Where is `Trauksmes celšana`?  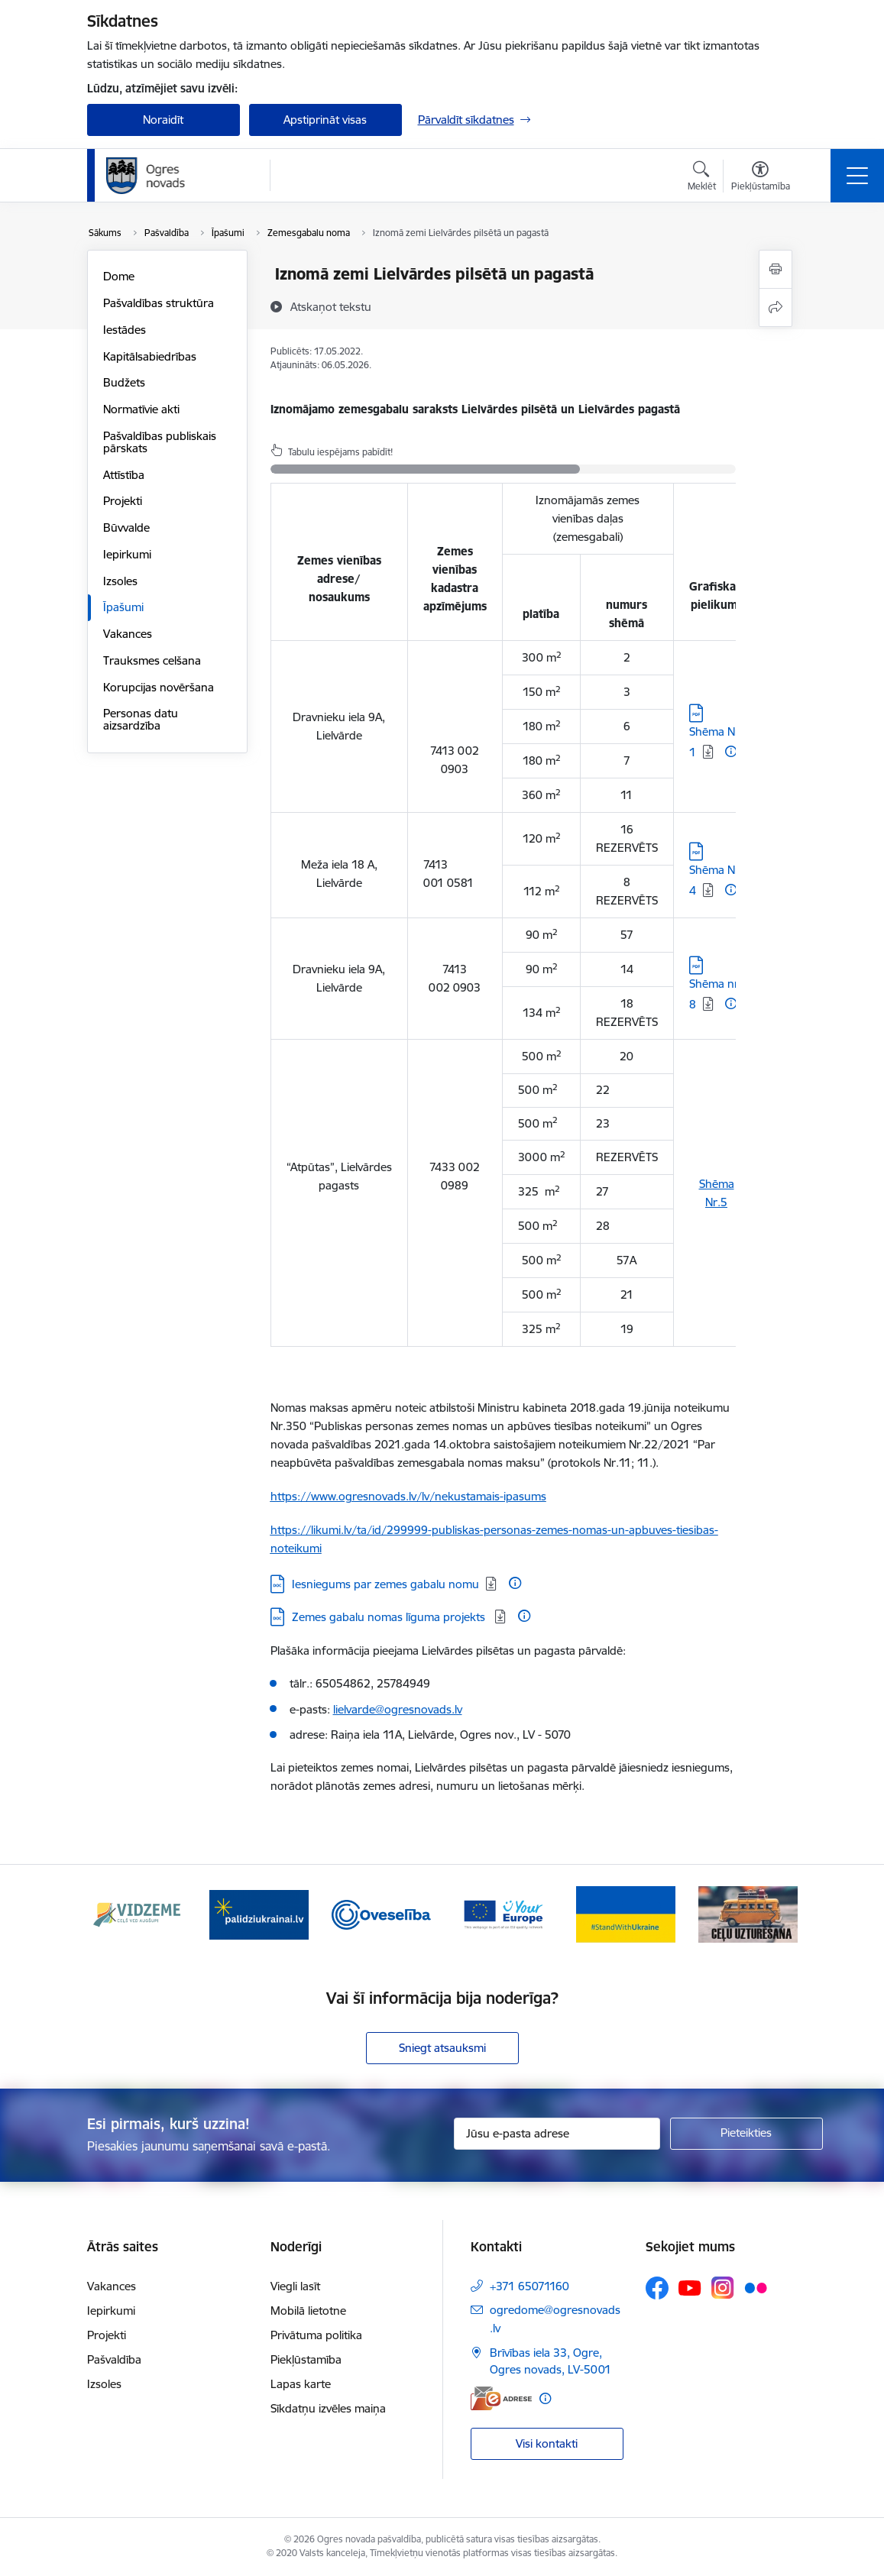 Trauksmes celšana is located at coordinates (152, 660).